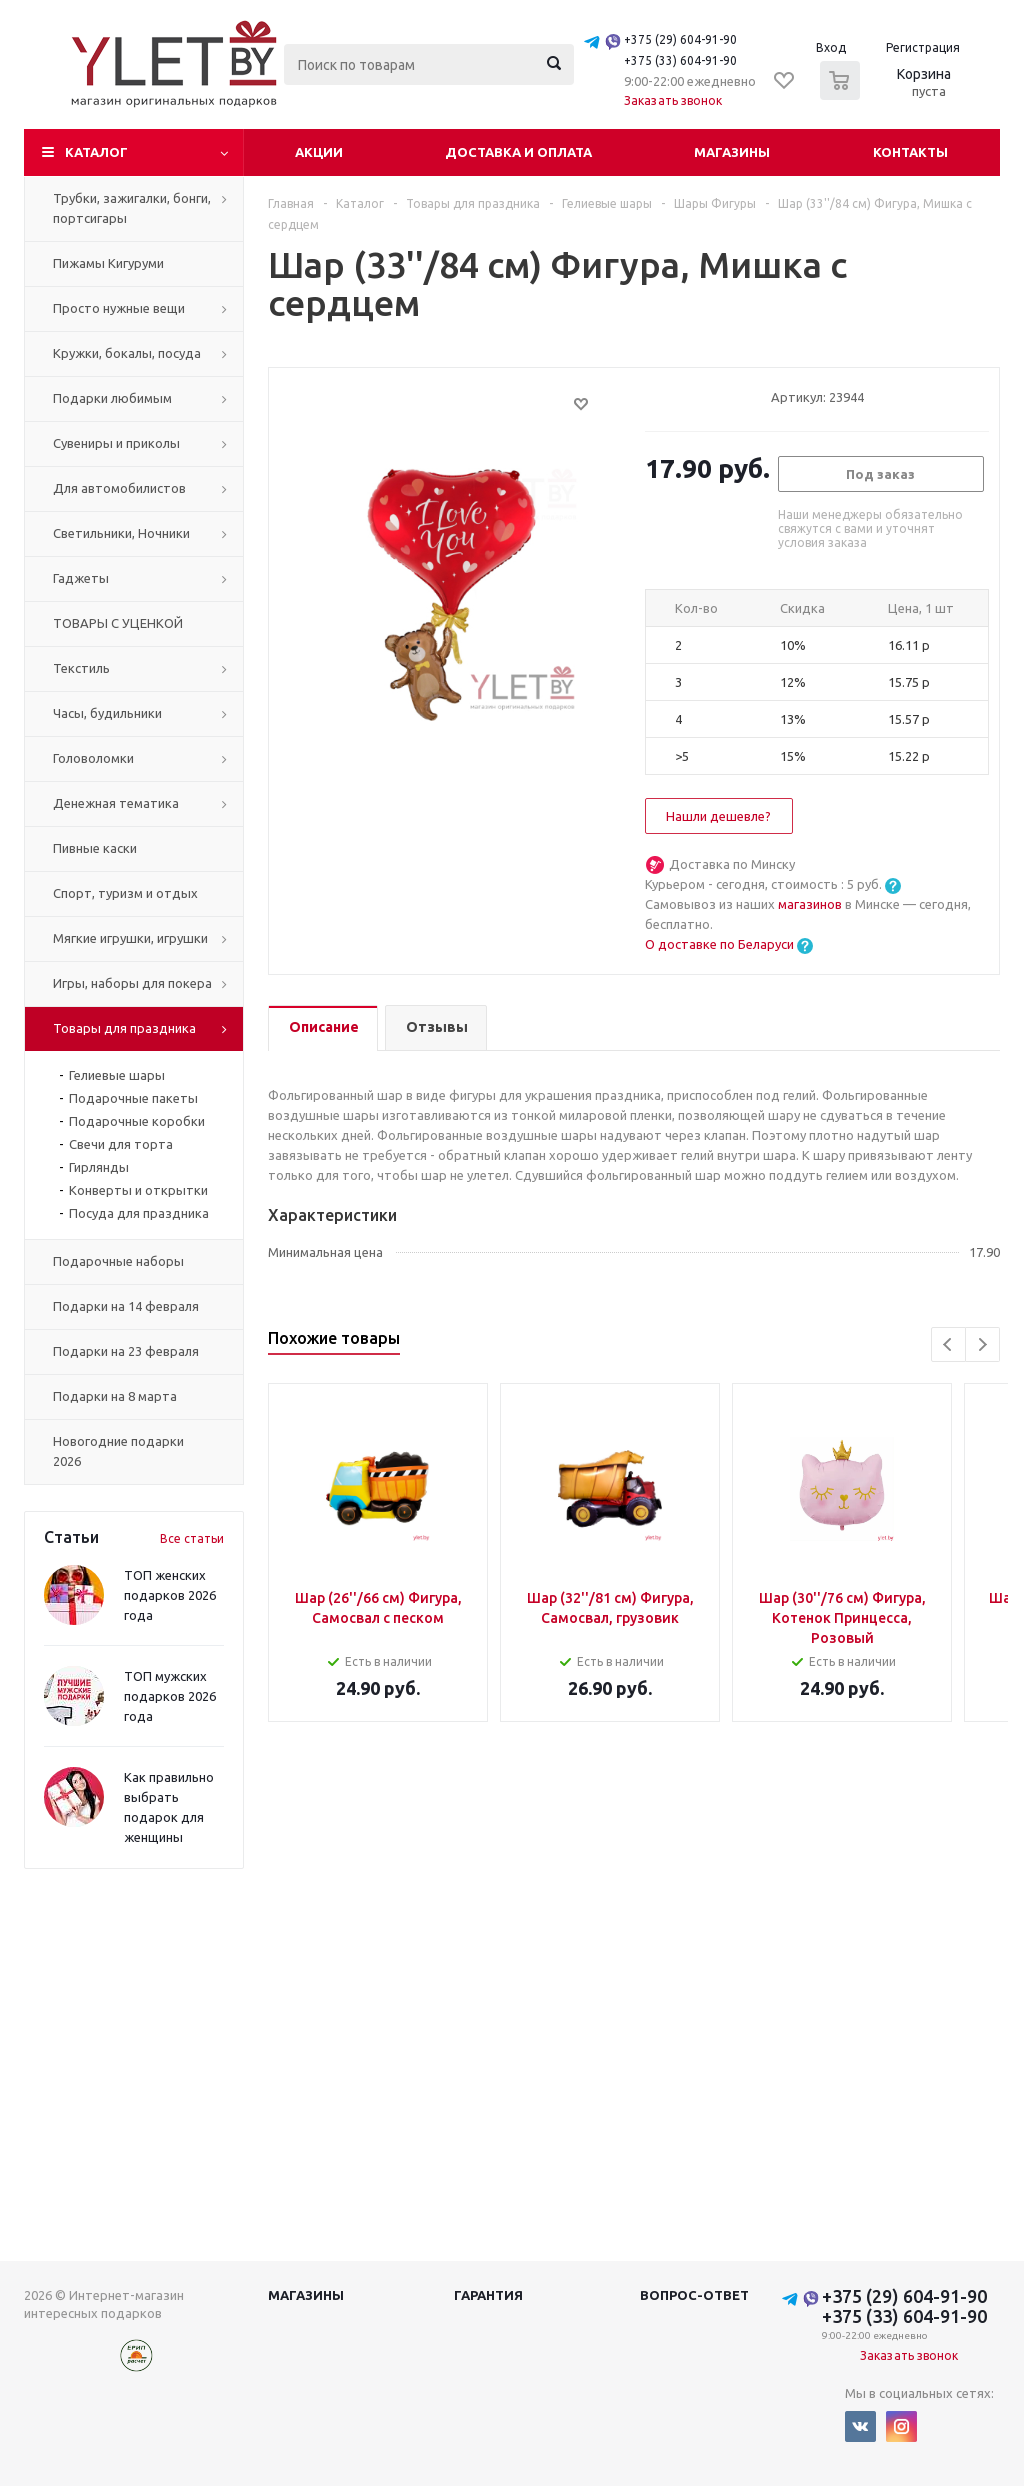  Describe the element at coordinates (93, 758) in the screenshot. I see `Головоломки` at that location.